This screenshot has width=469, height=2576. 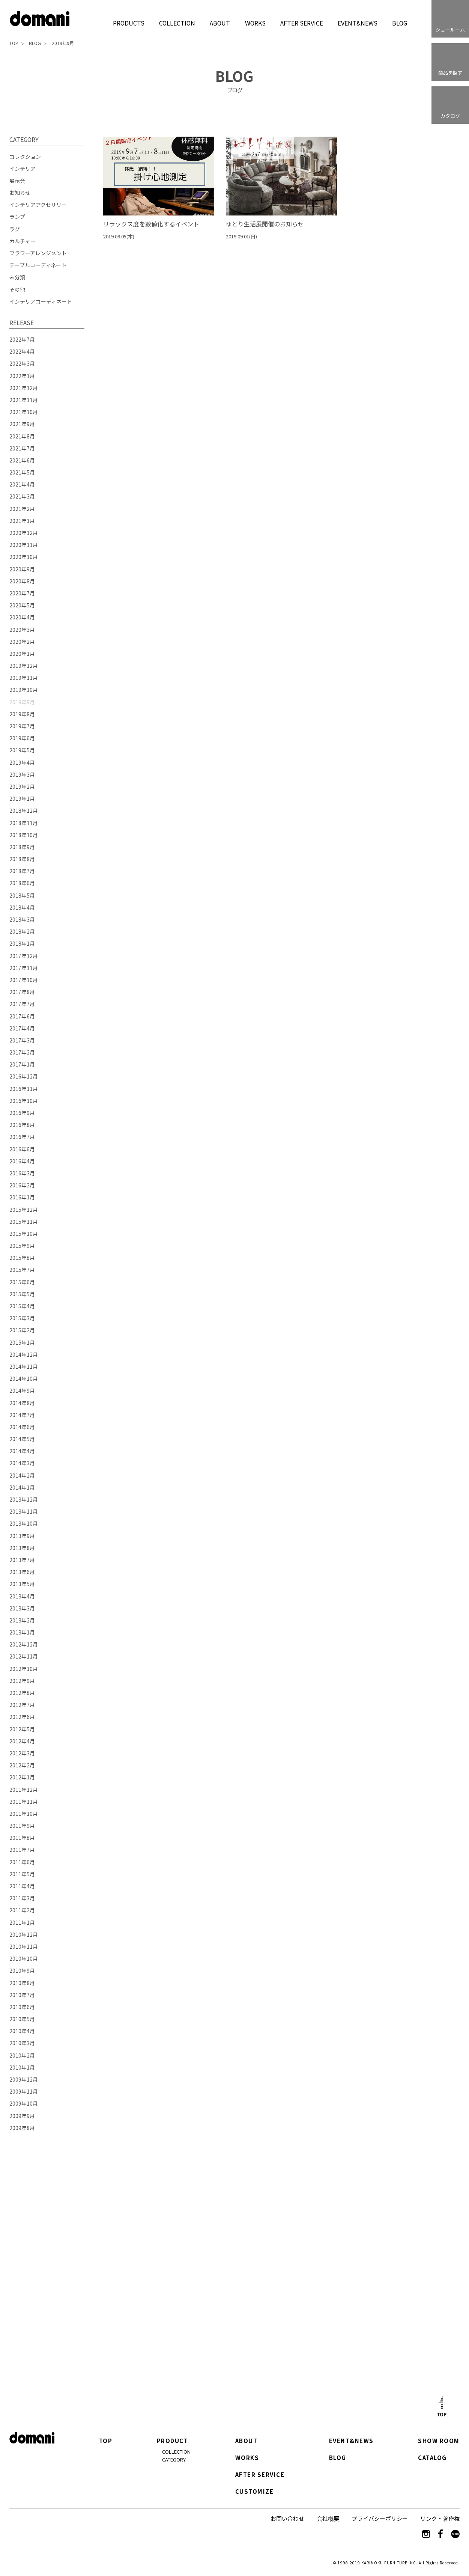 I want to click on 2016年12月, so click(x=23, y=1076).